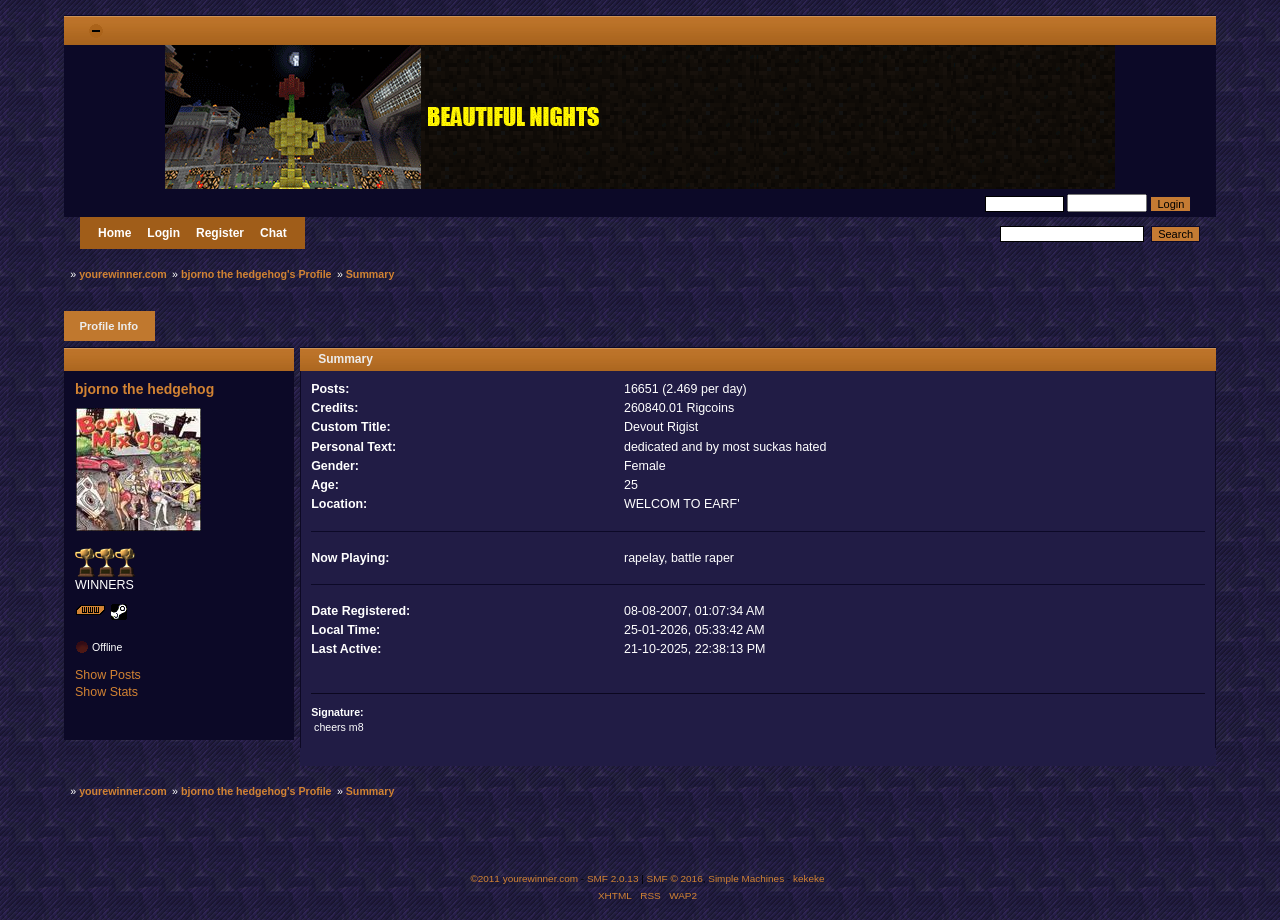 This screenshot has height=920, width=1280. I want to click on Chat, so click(273, 233).